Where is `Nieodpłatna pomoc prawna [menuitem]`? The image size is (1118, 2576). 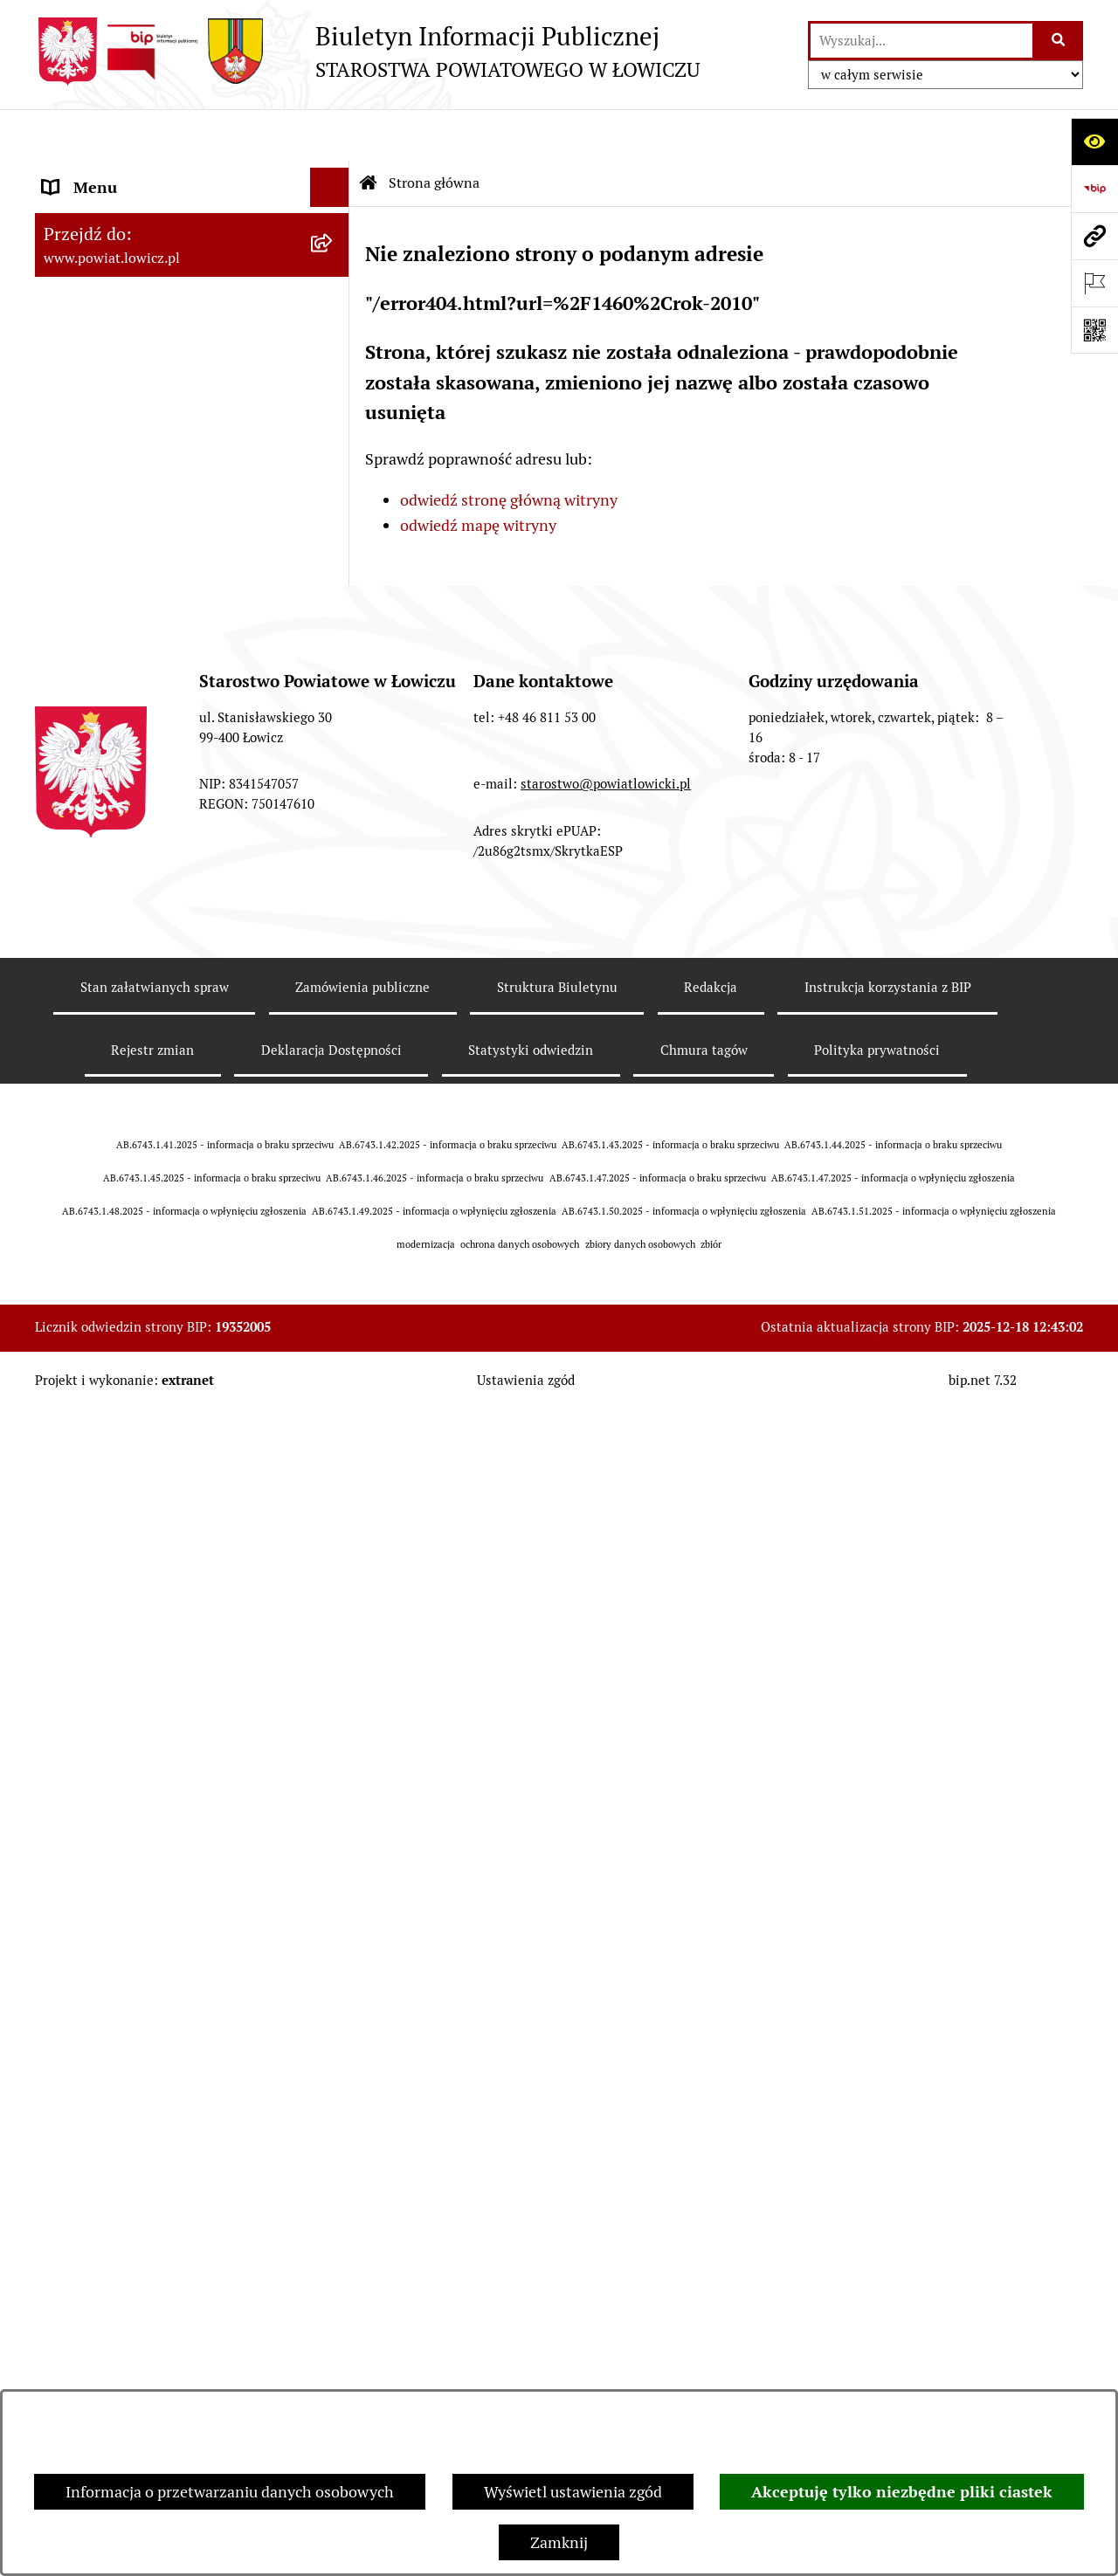 Nieodpłatna pomoc prawna [menuitem] is located at coordinates (139, 1383).